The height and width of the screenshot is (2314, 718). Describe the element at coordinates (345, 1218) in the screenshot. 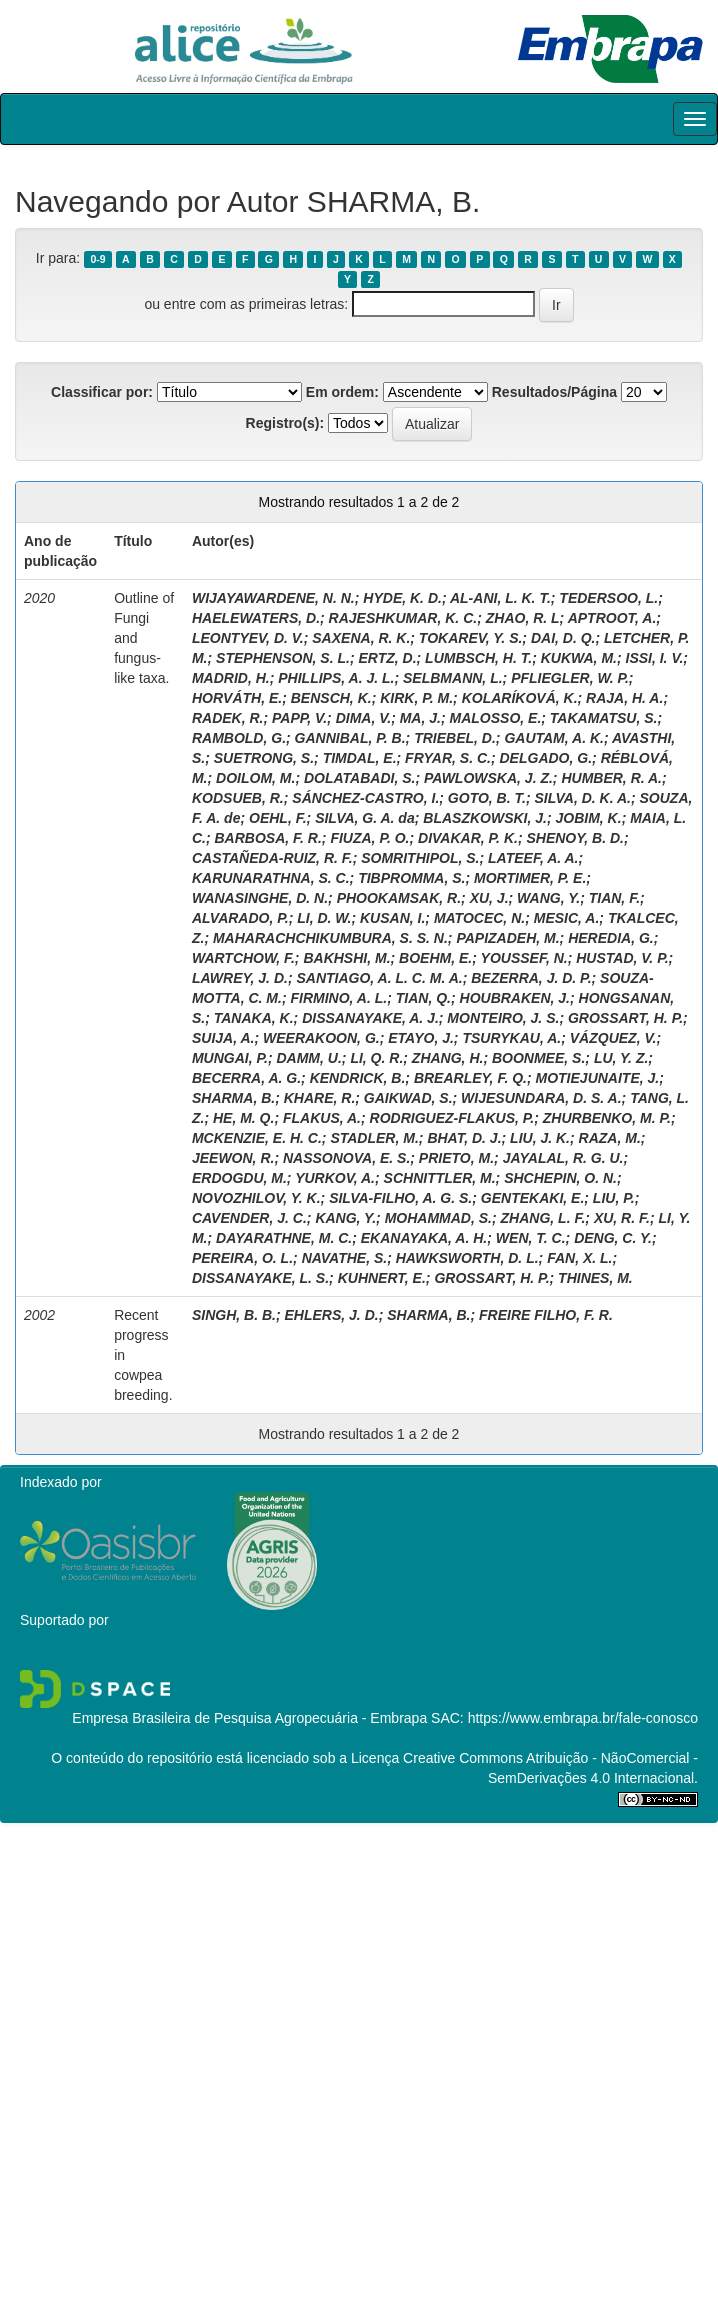

I see `KANG, Y.` at that location.